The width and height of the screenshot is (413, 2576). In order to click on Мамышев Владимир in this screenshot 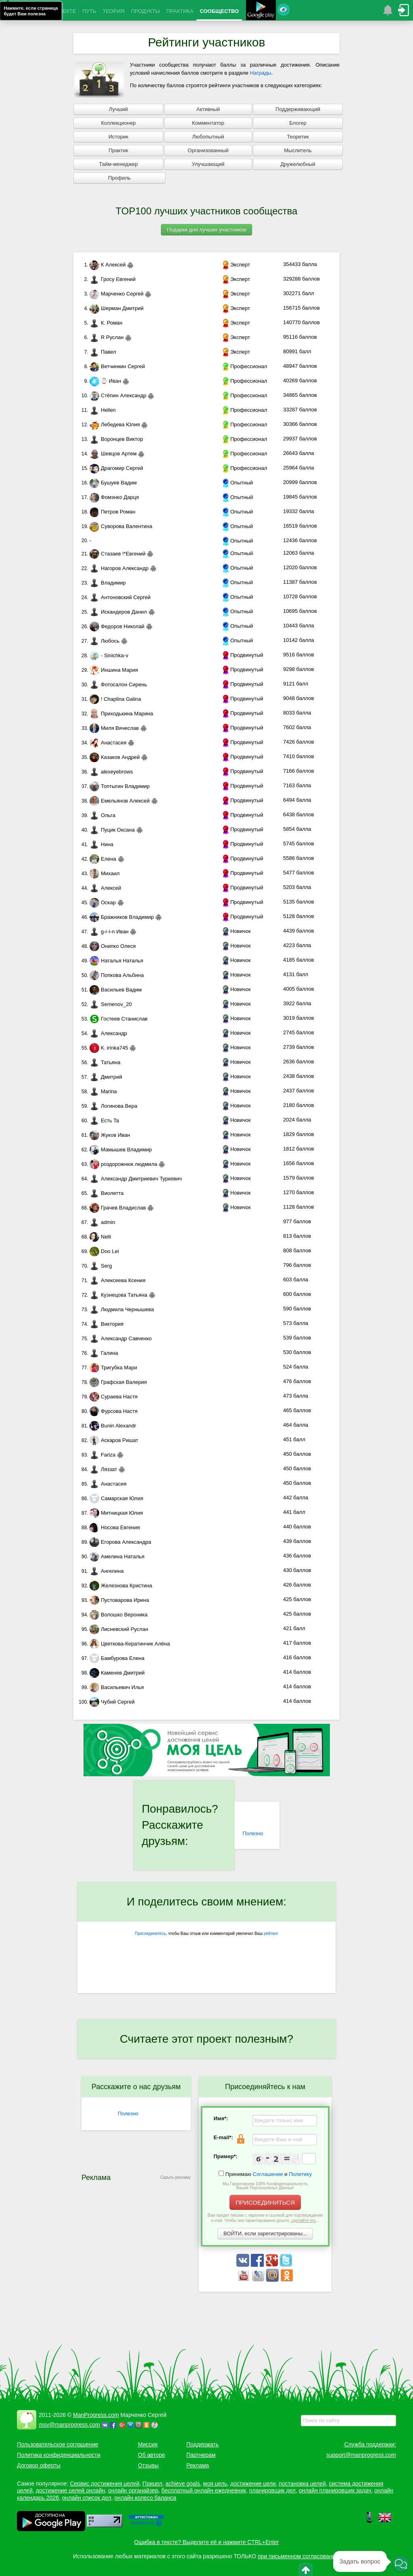, I will do `click(121, 1150)`.